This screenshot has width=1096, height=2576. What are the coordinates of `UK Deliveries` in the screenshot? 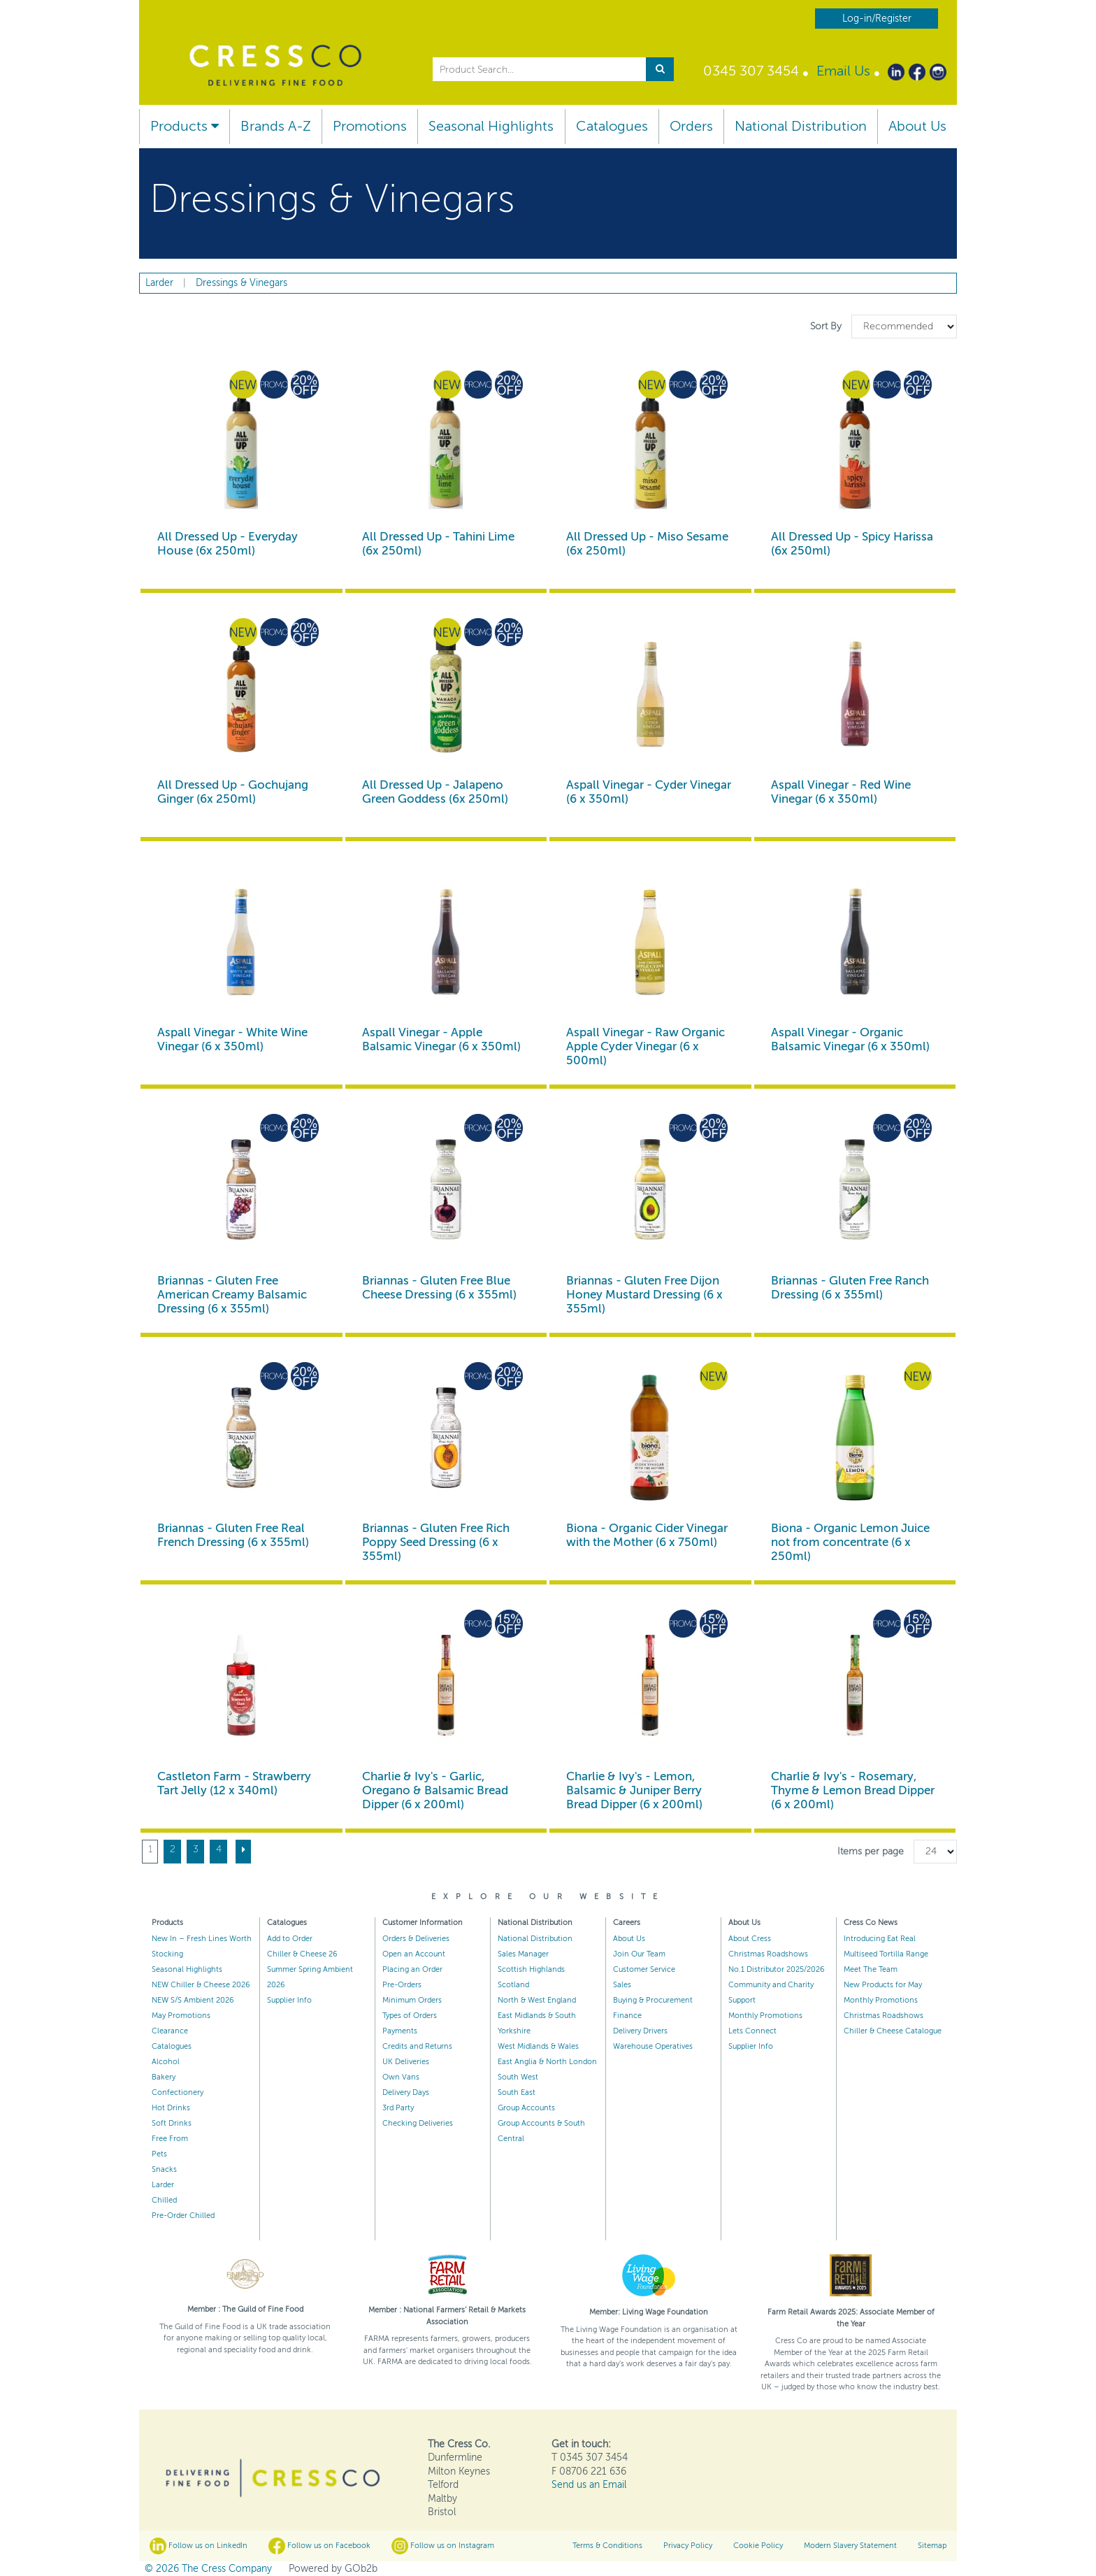 It's located at (405, 2061).